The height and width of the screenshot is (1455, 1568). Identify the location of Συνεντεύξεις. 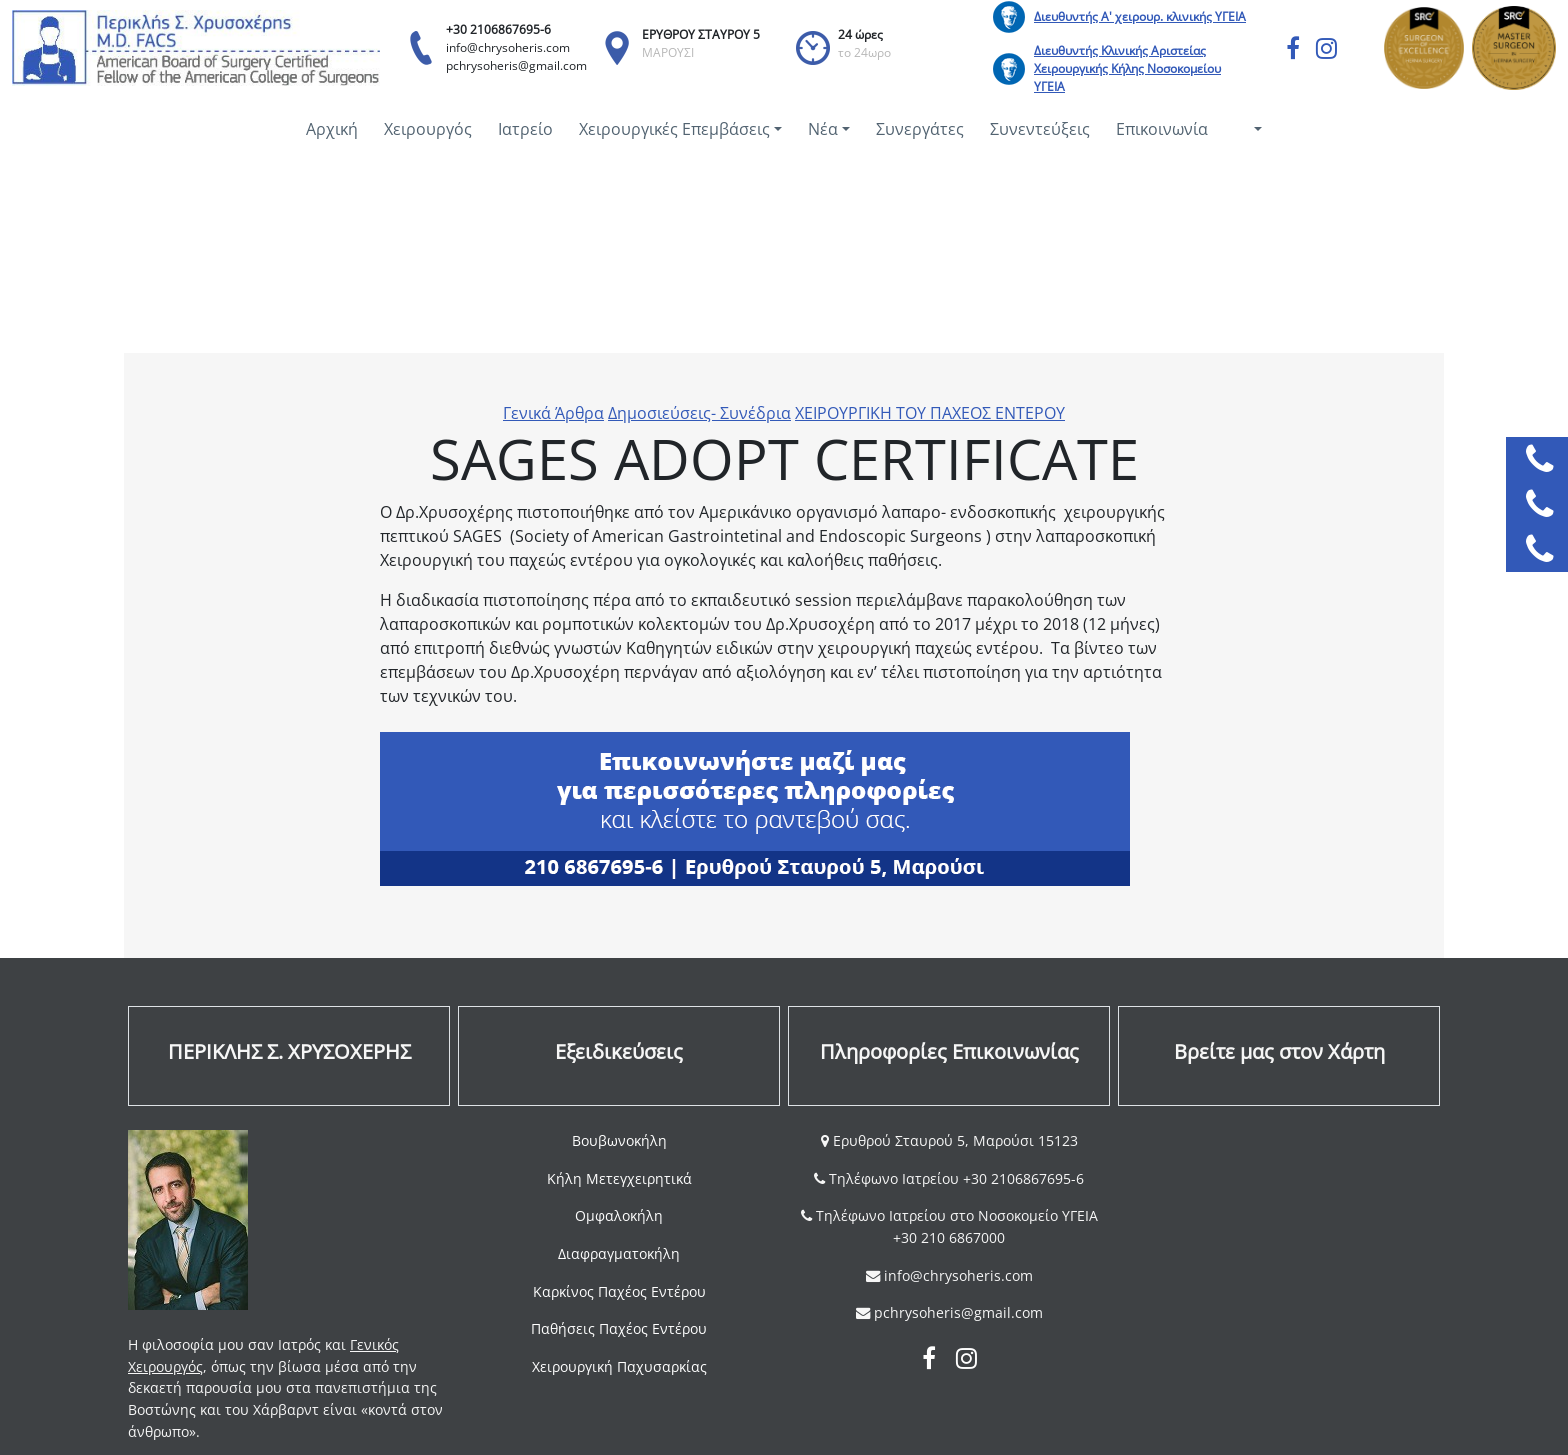
(1040, 129).